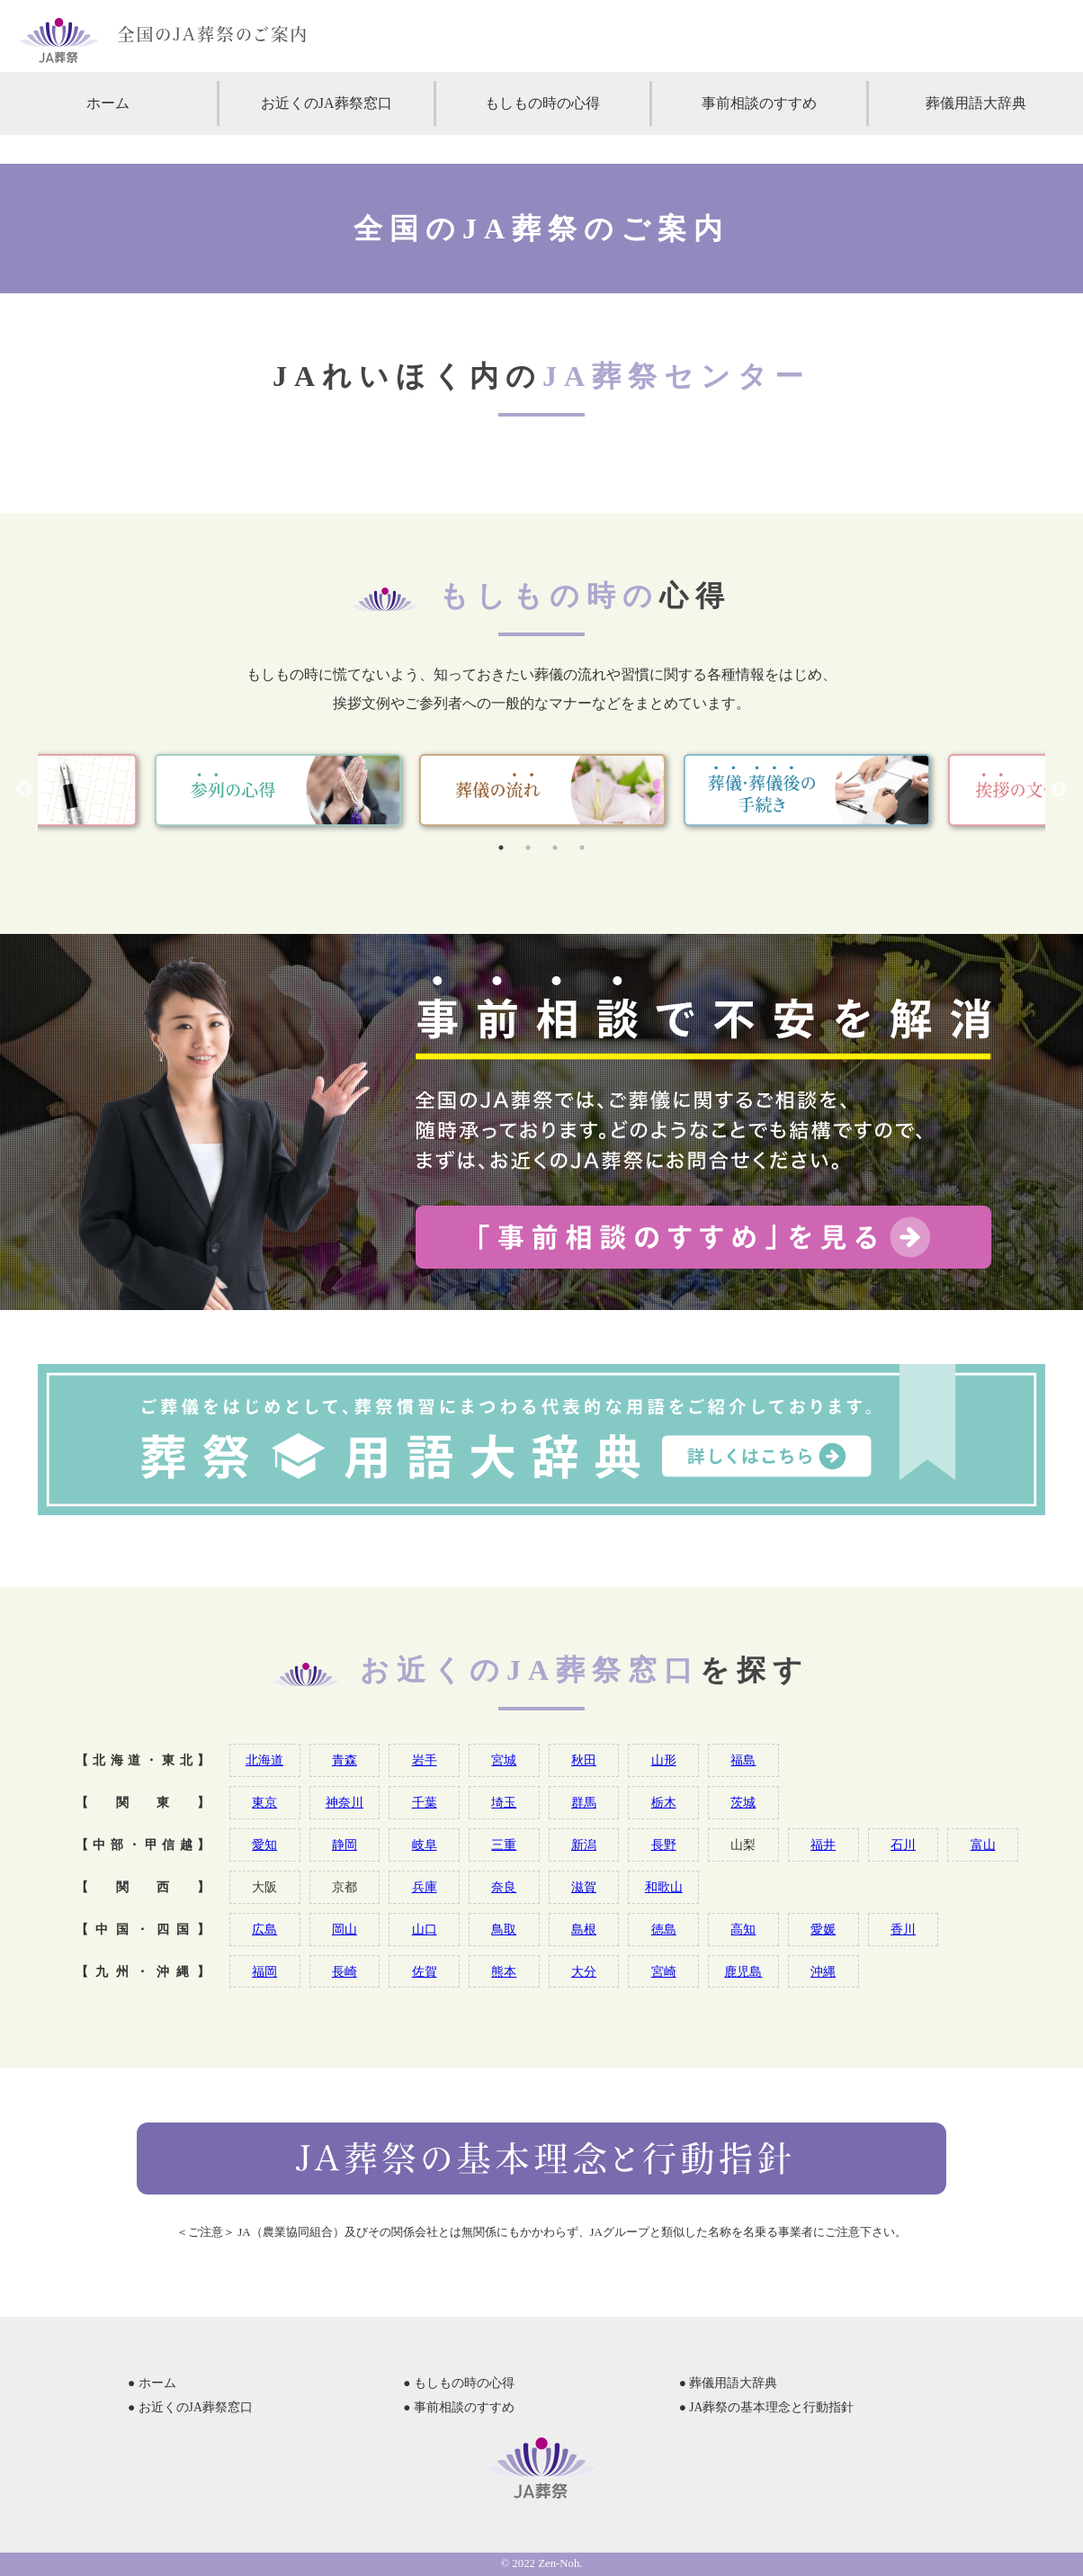  What do you see at coordinates (344, 1929) in the screenshot?
I see `岡山` at bounding box center [344, 1929].